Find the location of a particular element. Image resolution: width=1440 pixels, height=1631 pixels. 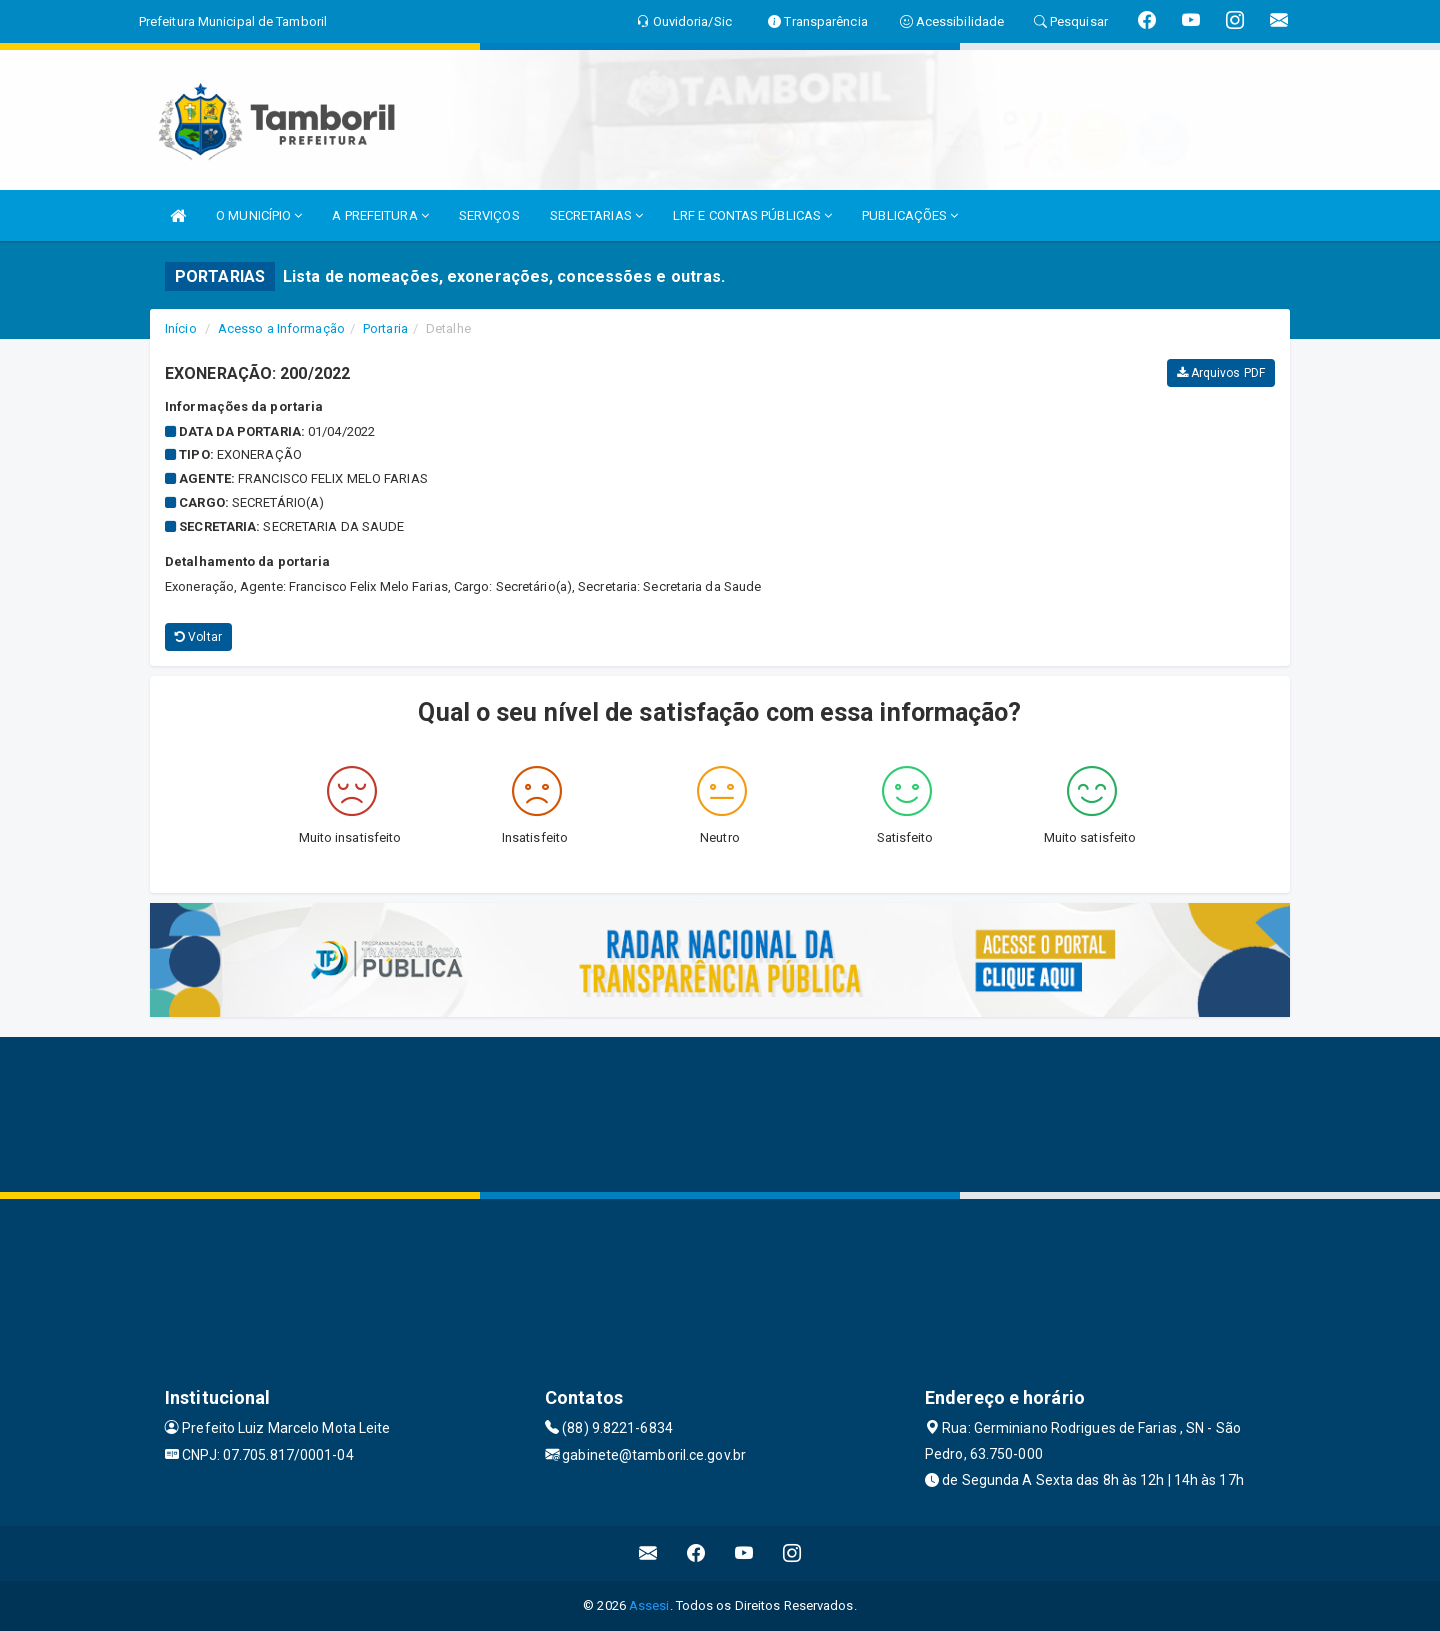

LRF E CONTAS PÚBLICAS is located at coordinates (752, 215).